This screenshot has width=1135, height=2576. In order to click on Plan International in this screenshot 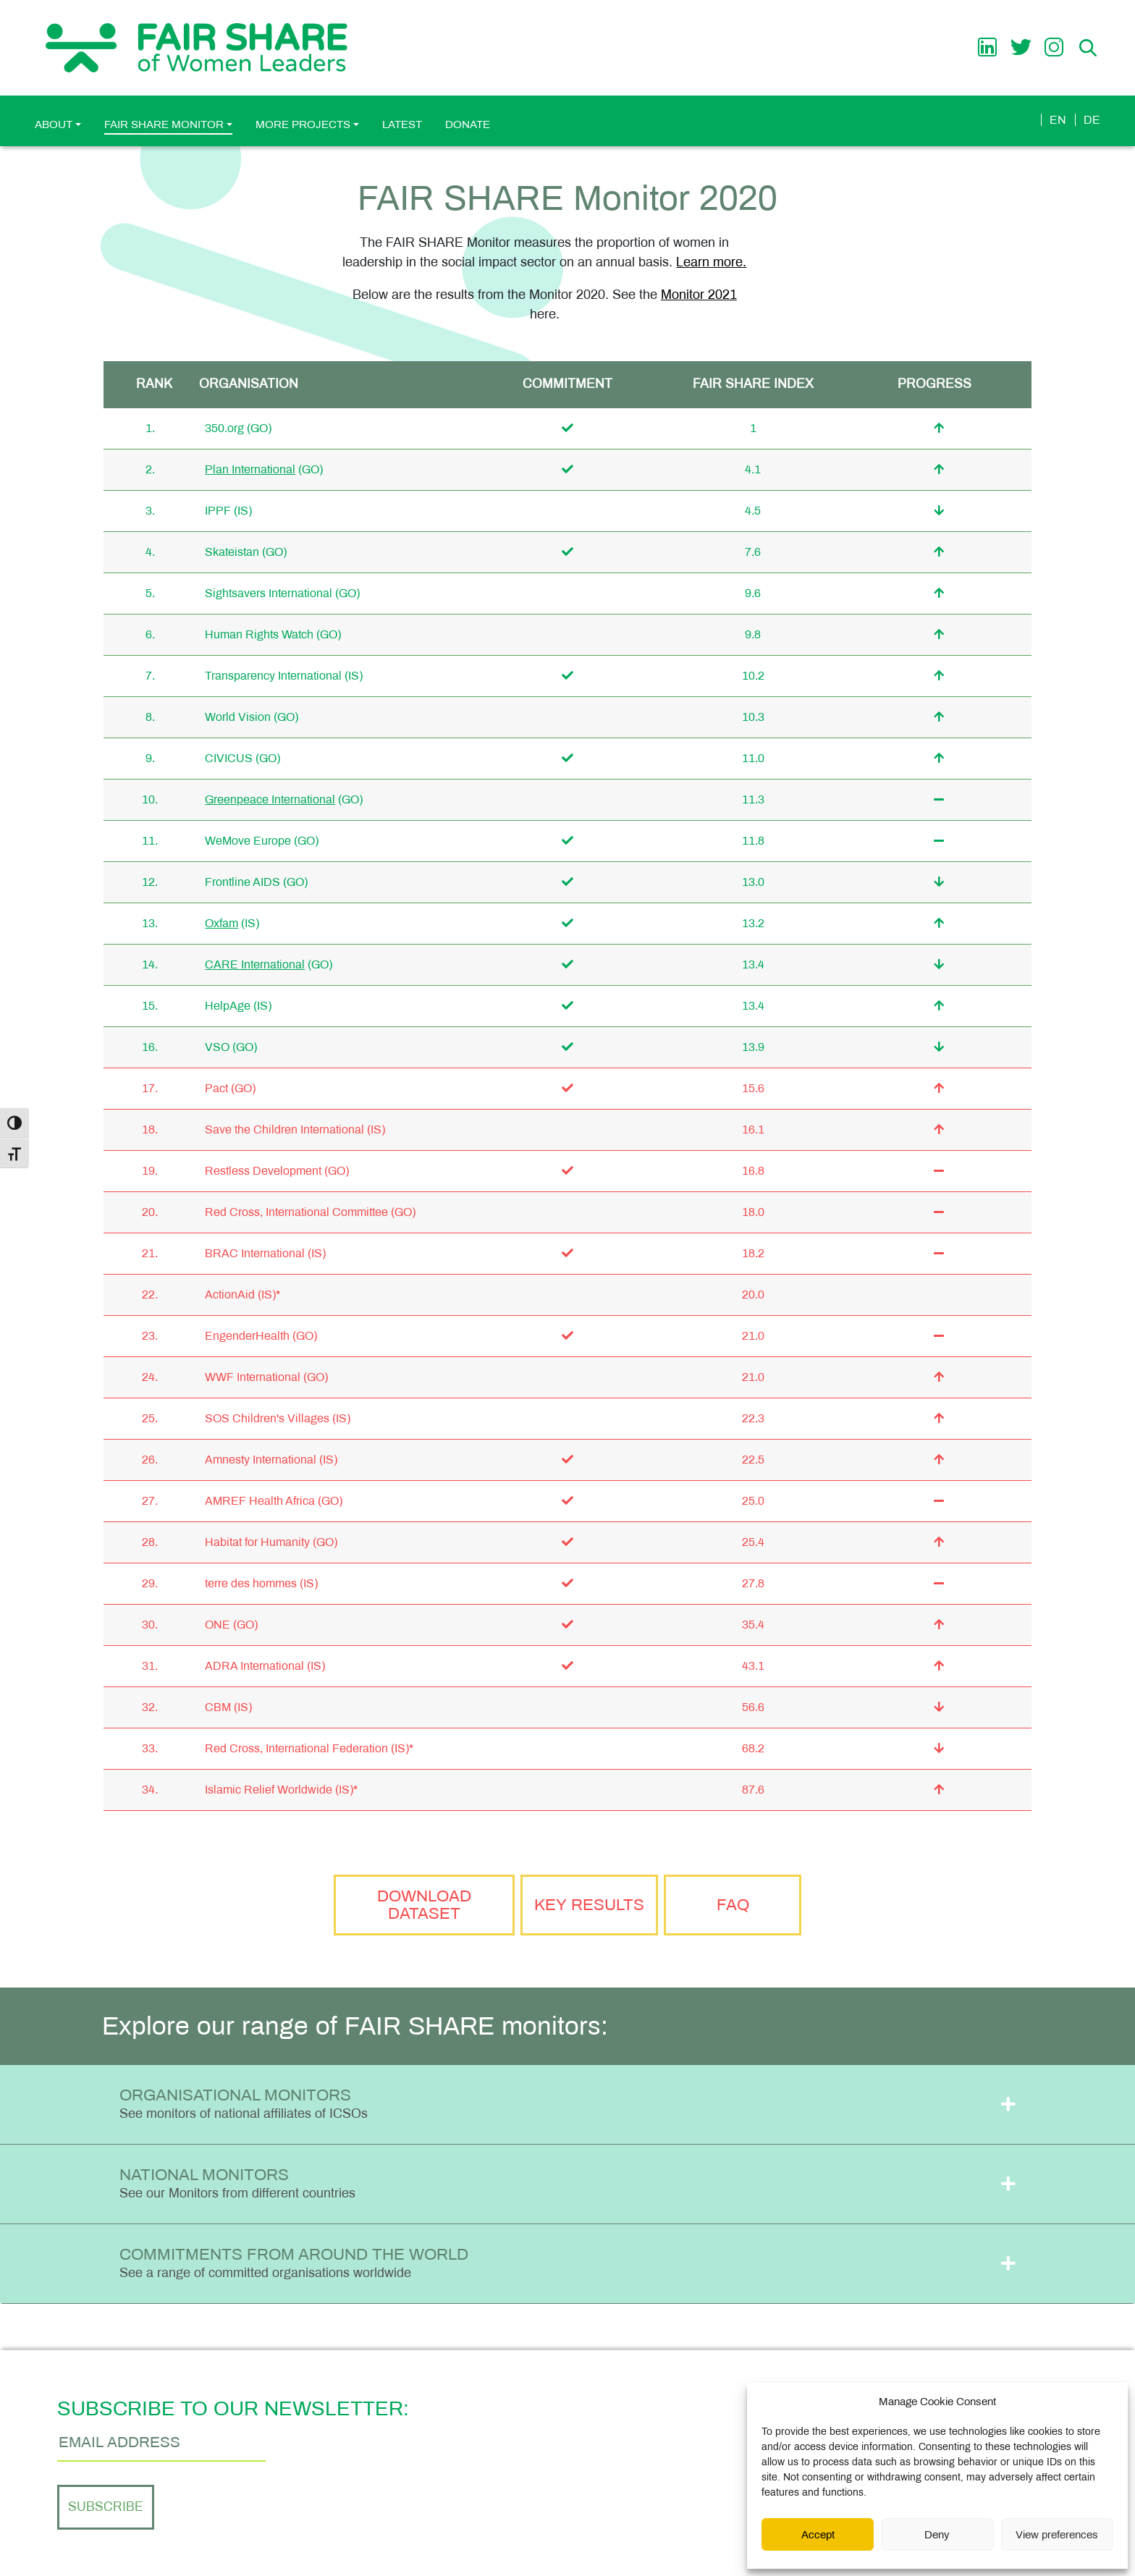, I will do `click(250, 469)`.